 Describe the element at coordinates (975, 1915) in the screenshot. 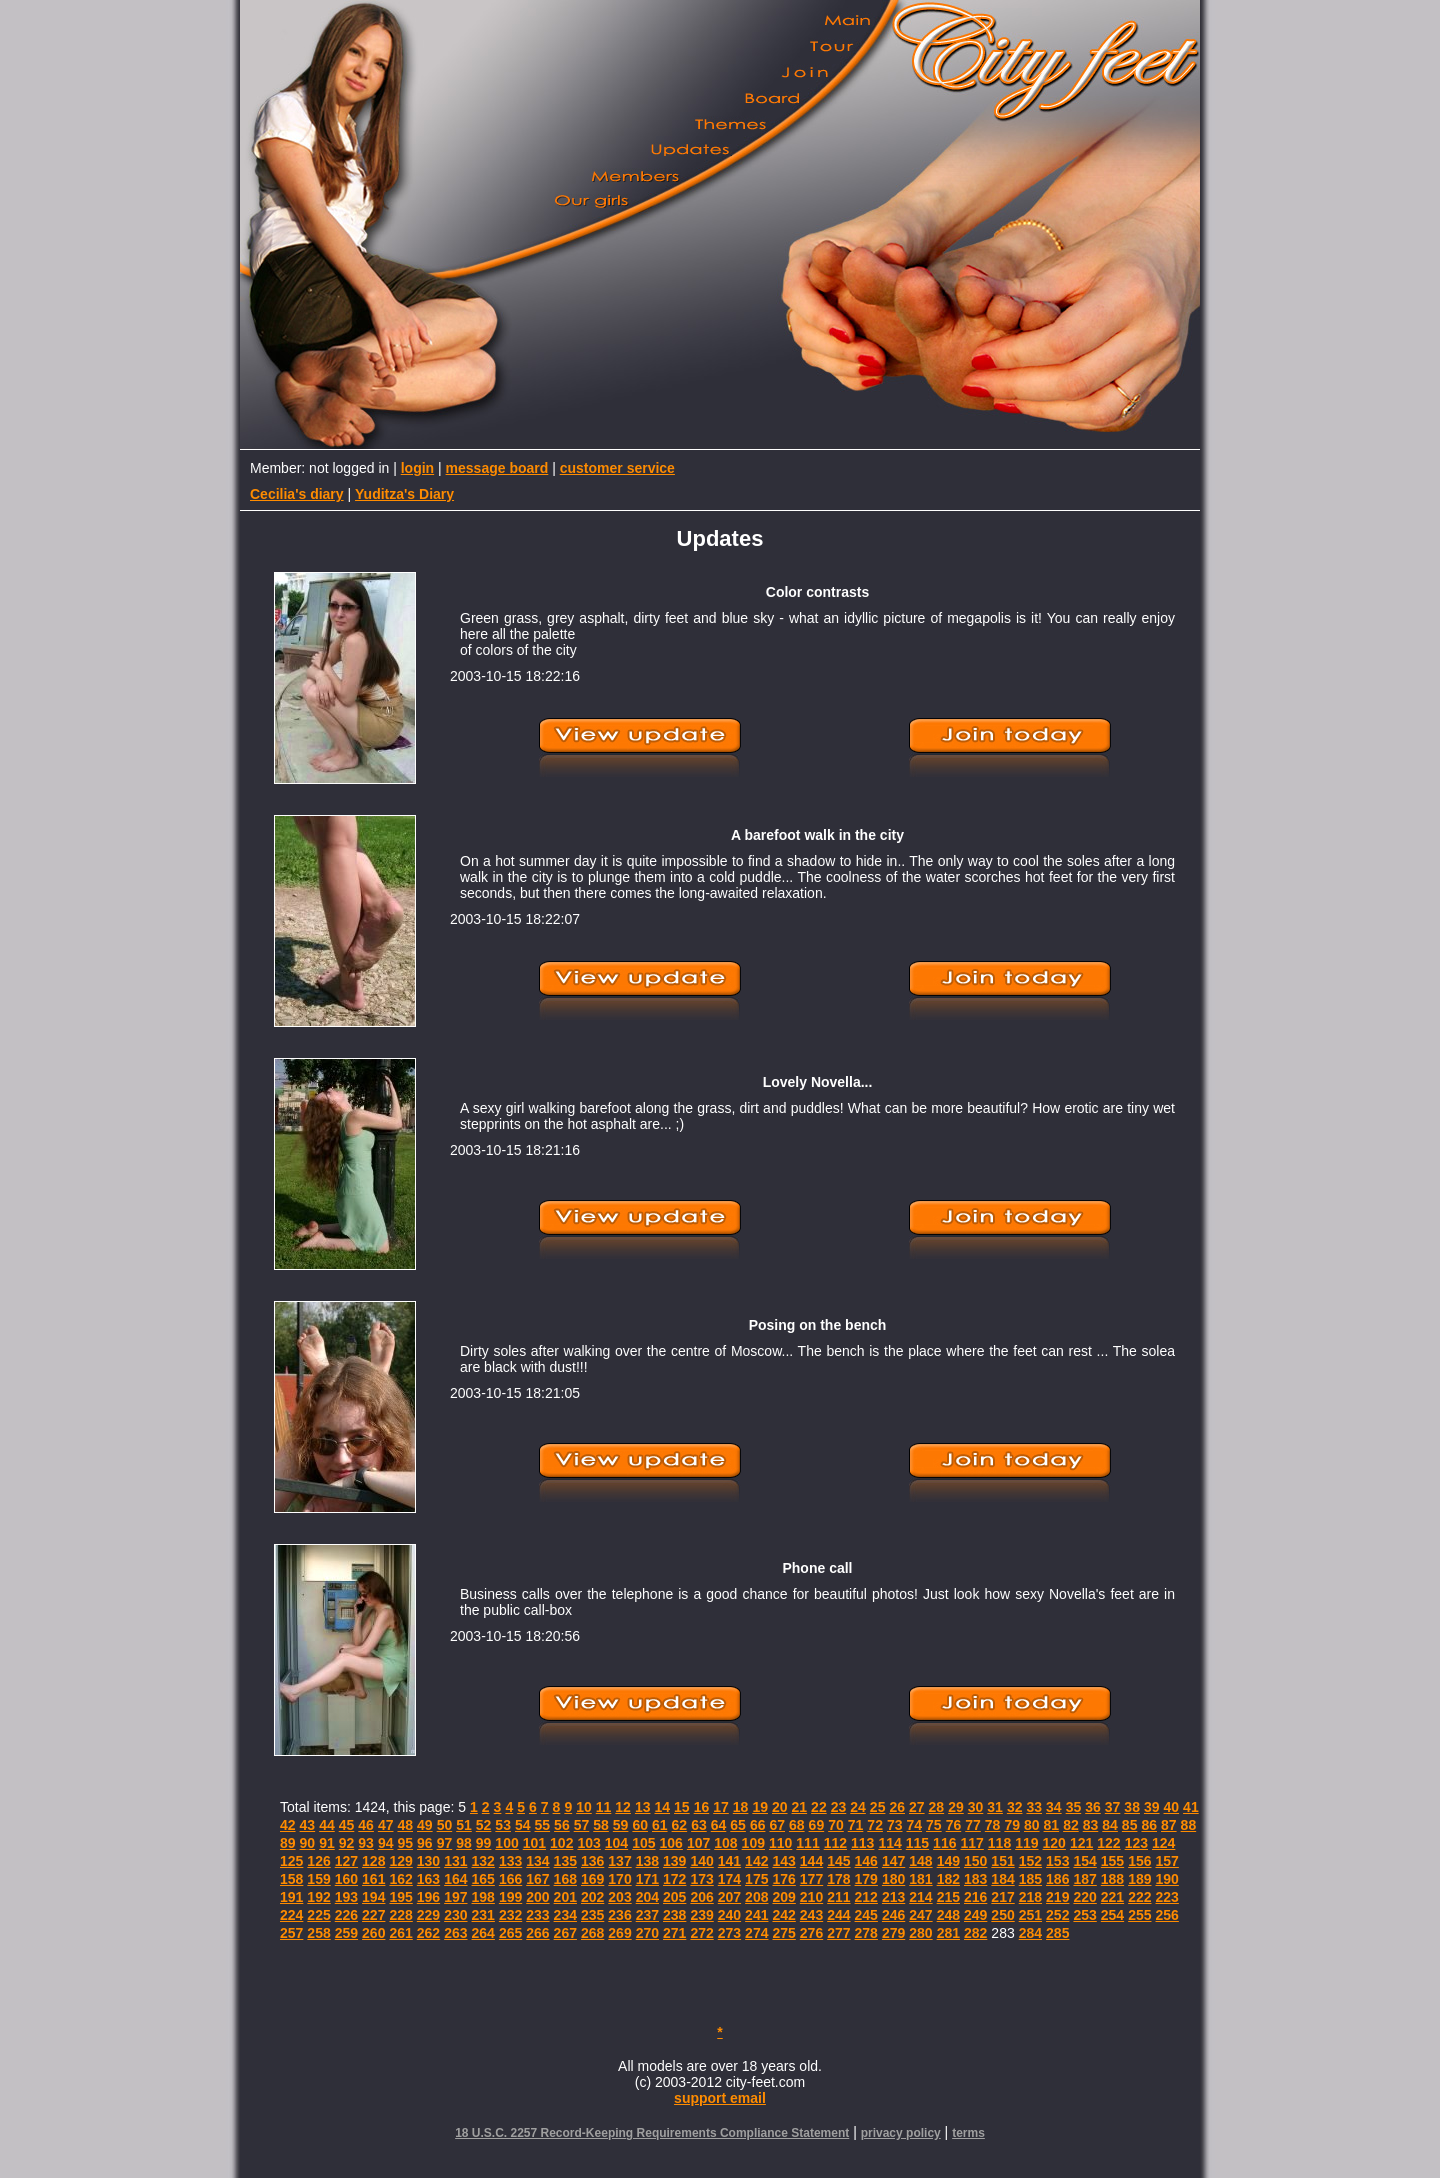

I see `249` at that location.